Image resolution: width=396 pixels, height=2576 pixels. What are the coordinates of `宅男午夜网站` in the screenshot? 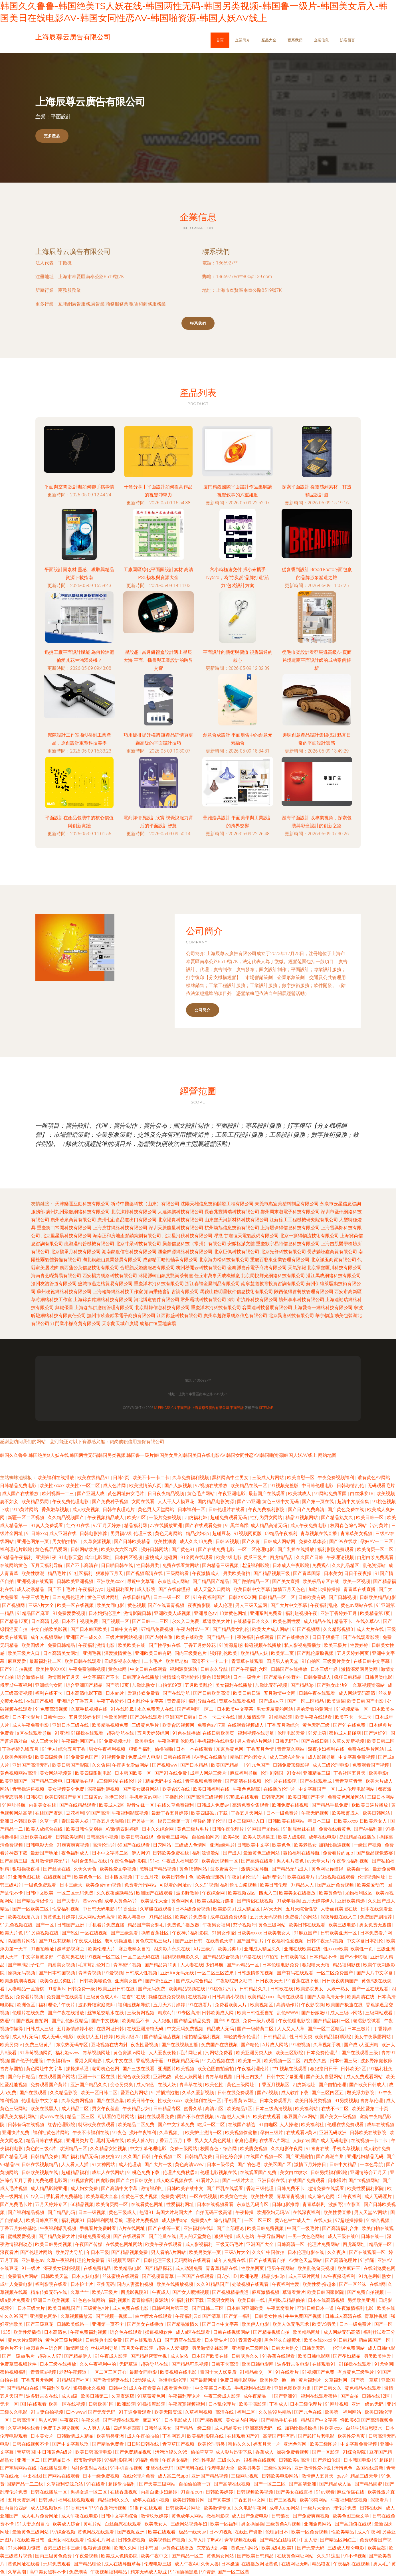 It's located at (281, 2268).